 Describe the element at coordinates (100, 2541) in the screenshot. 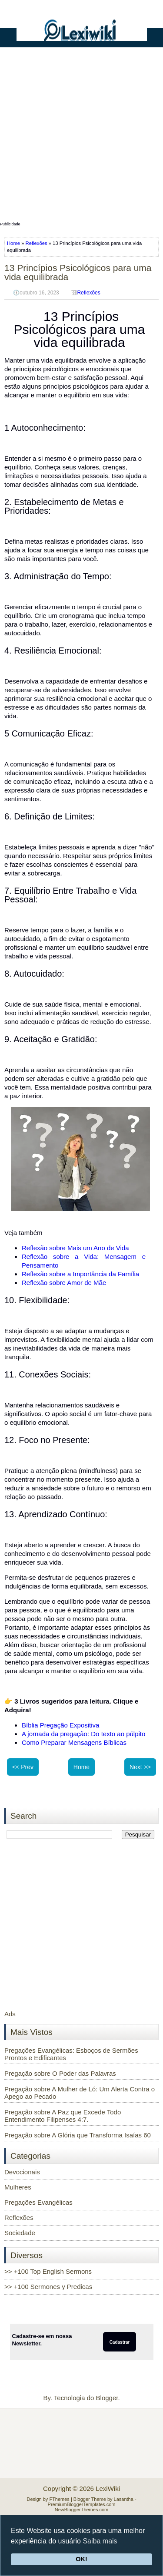

I see `Saiba mais` at that location.